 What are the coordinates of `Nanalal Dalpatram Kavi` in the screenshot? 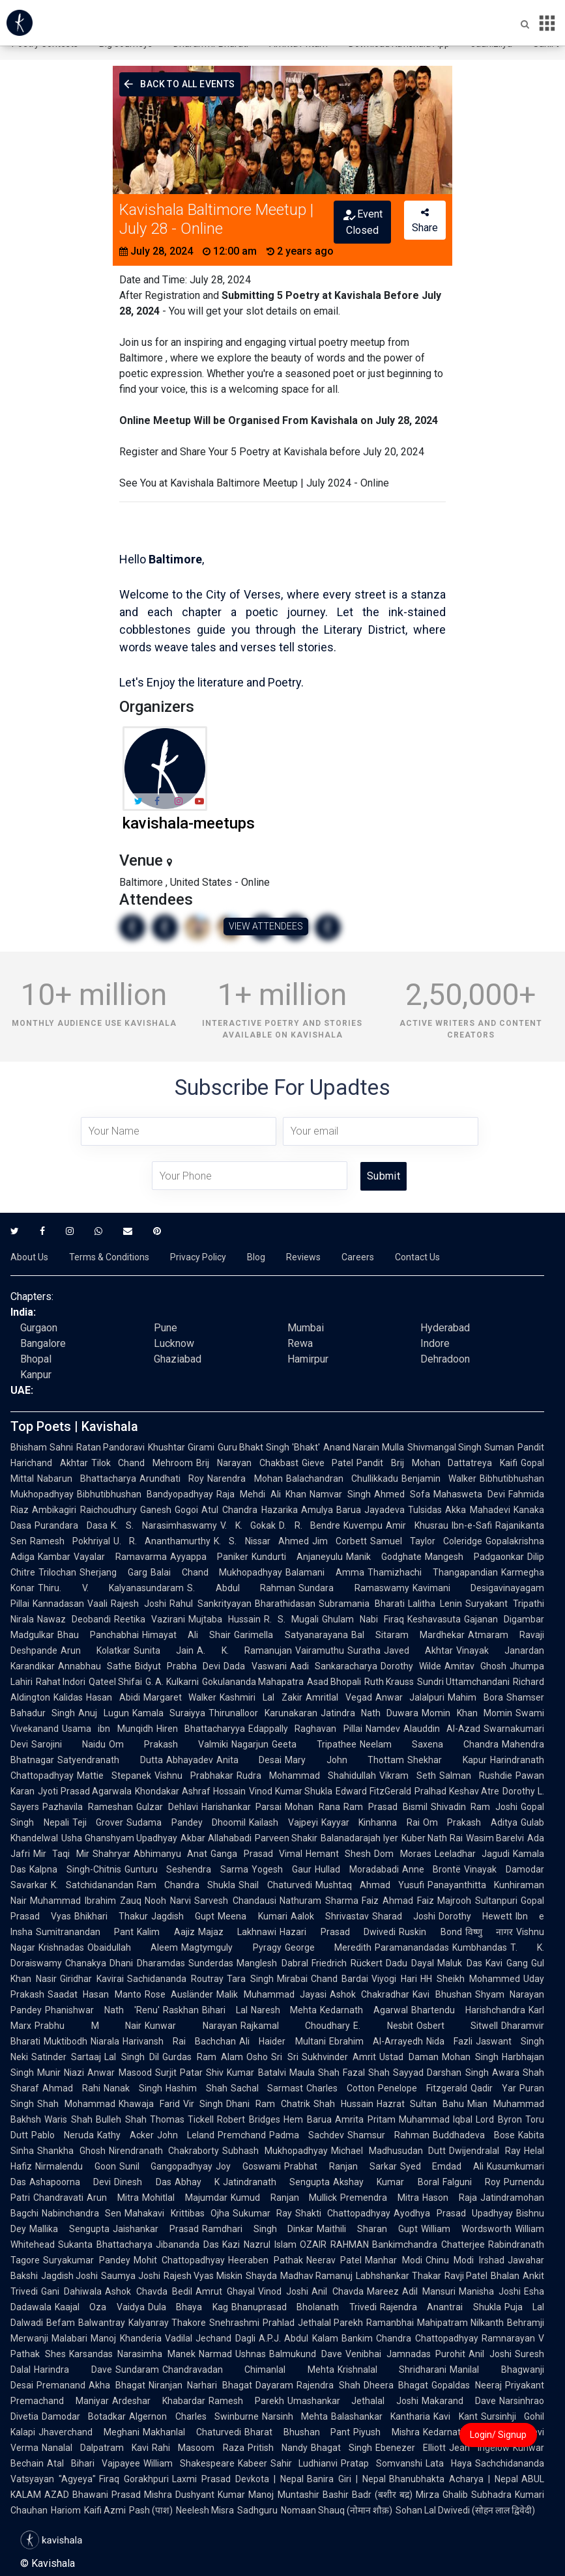 It's located at (95, 2447).